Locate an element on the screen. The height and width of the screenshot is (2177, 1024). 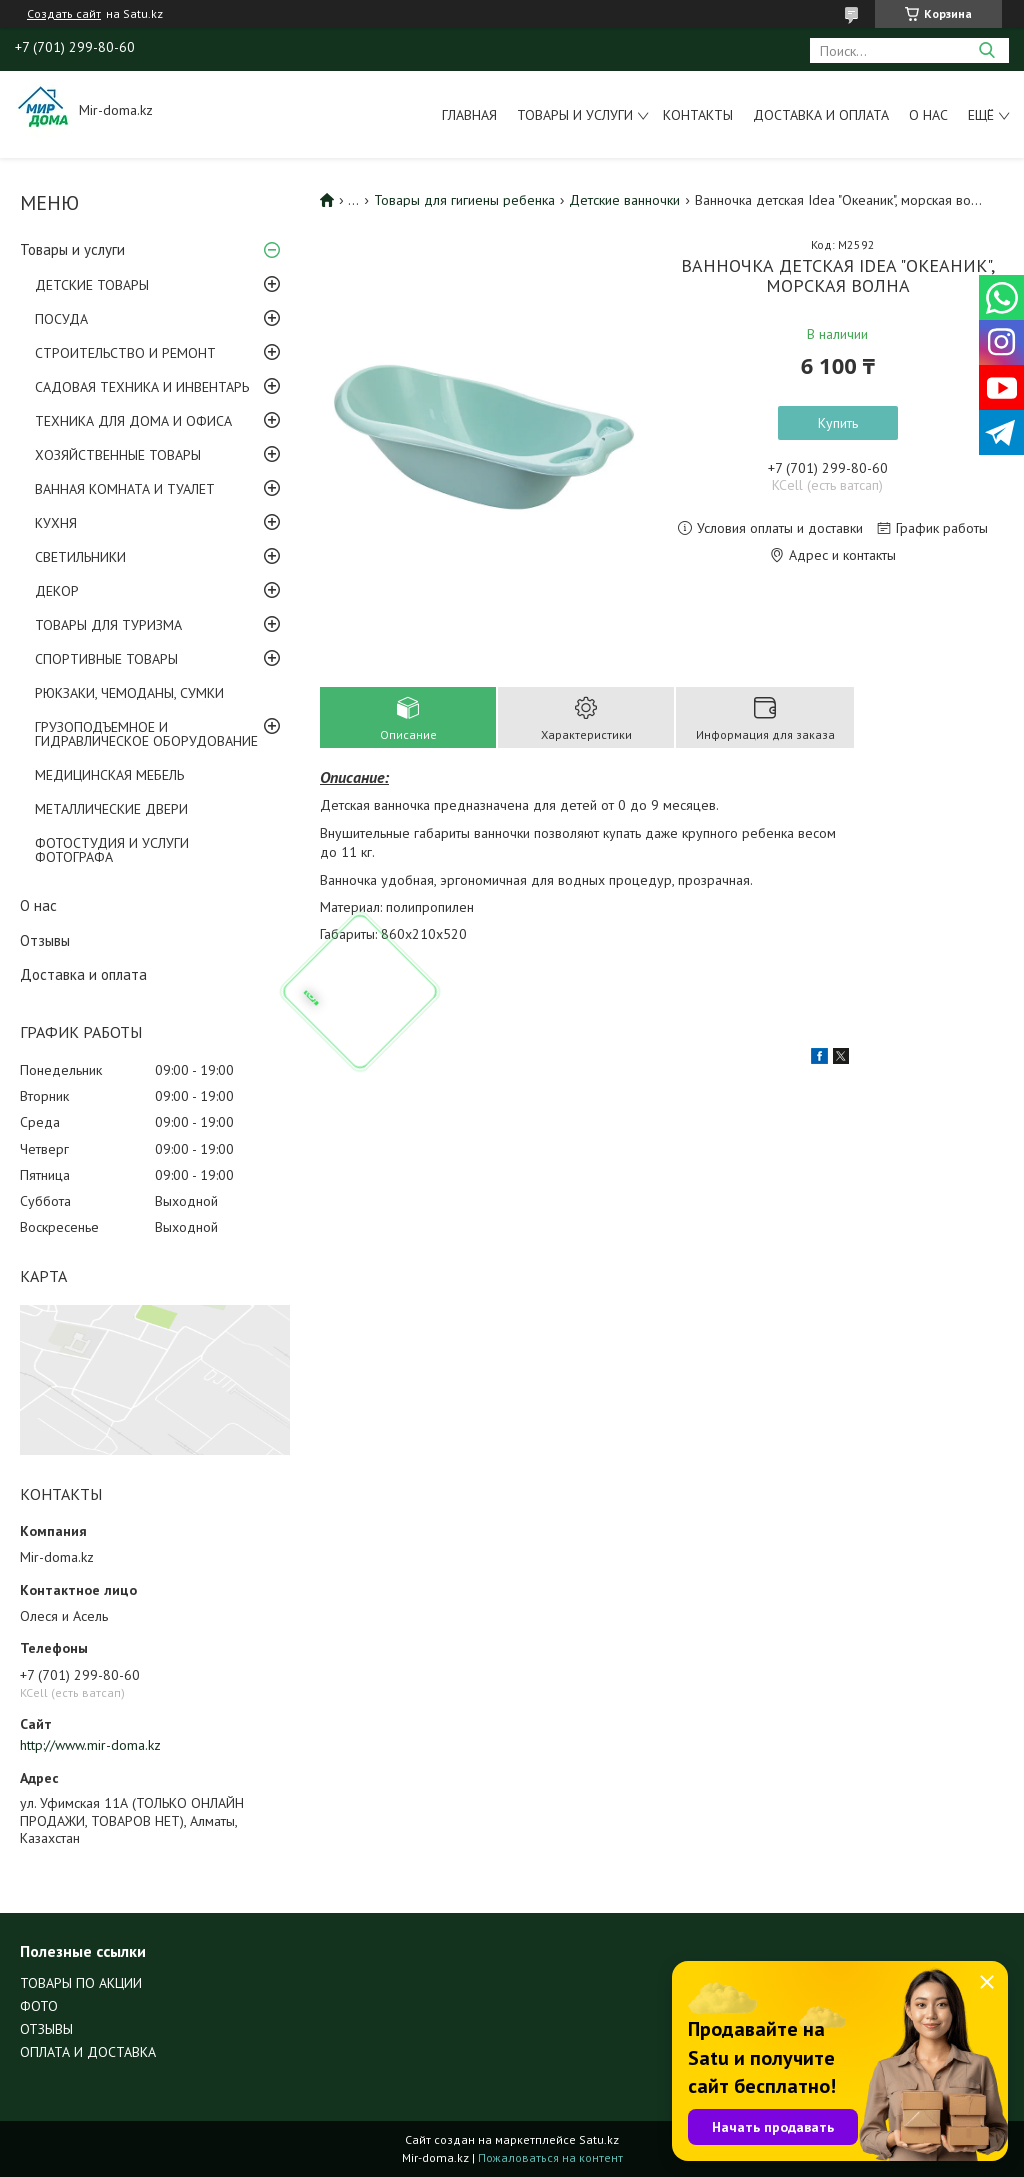
МЕДИЦИНСКАЯ МЕБЕЛЬ is located at coordinates (109, 775).